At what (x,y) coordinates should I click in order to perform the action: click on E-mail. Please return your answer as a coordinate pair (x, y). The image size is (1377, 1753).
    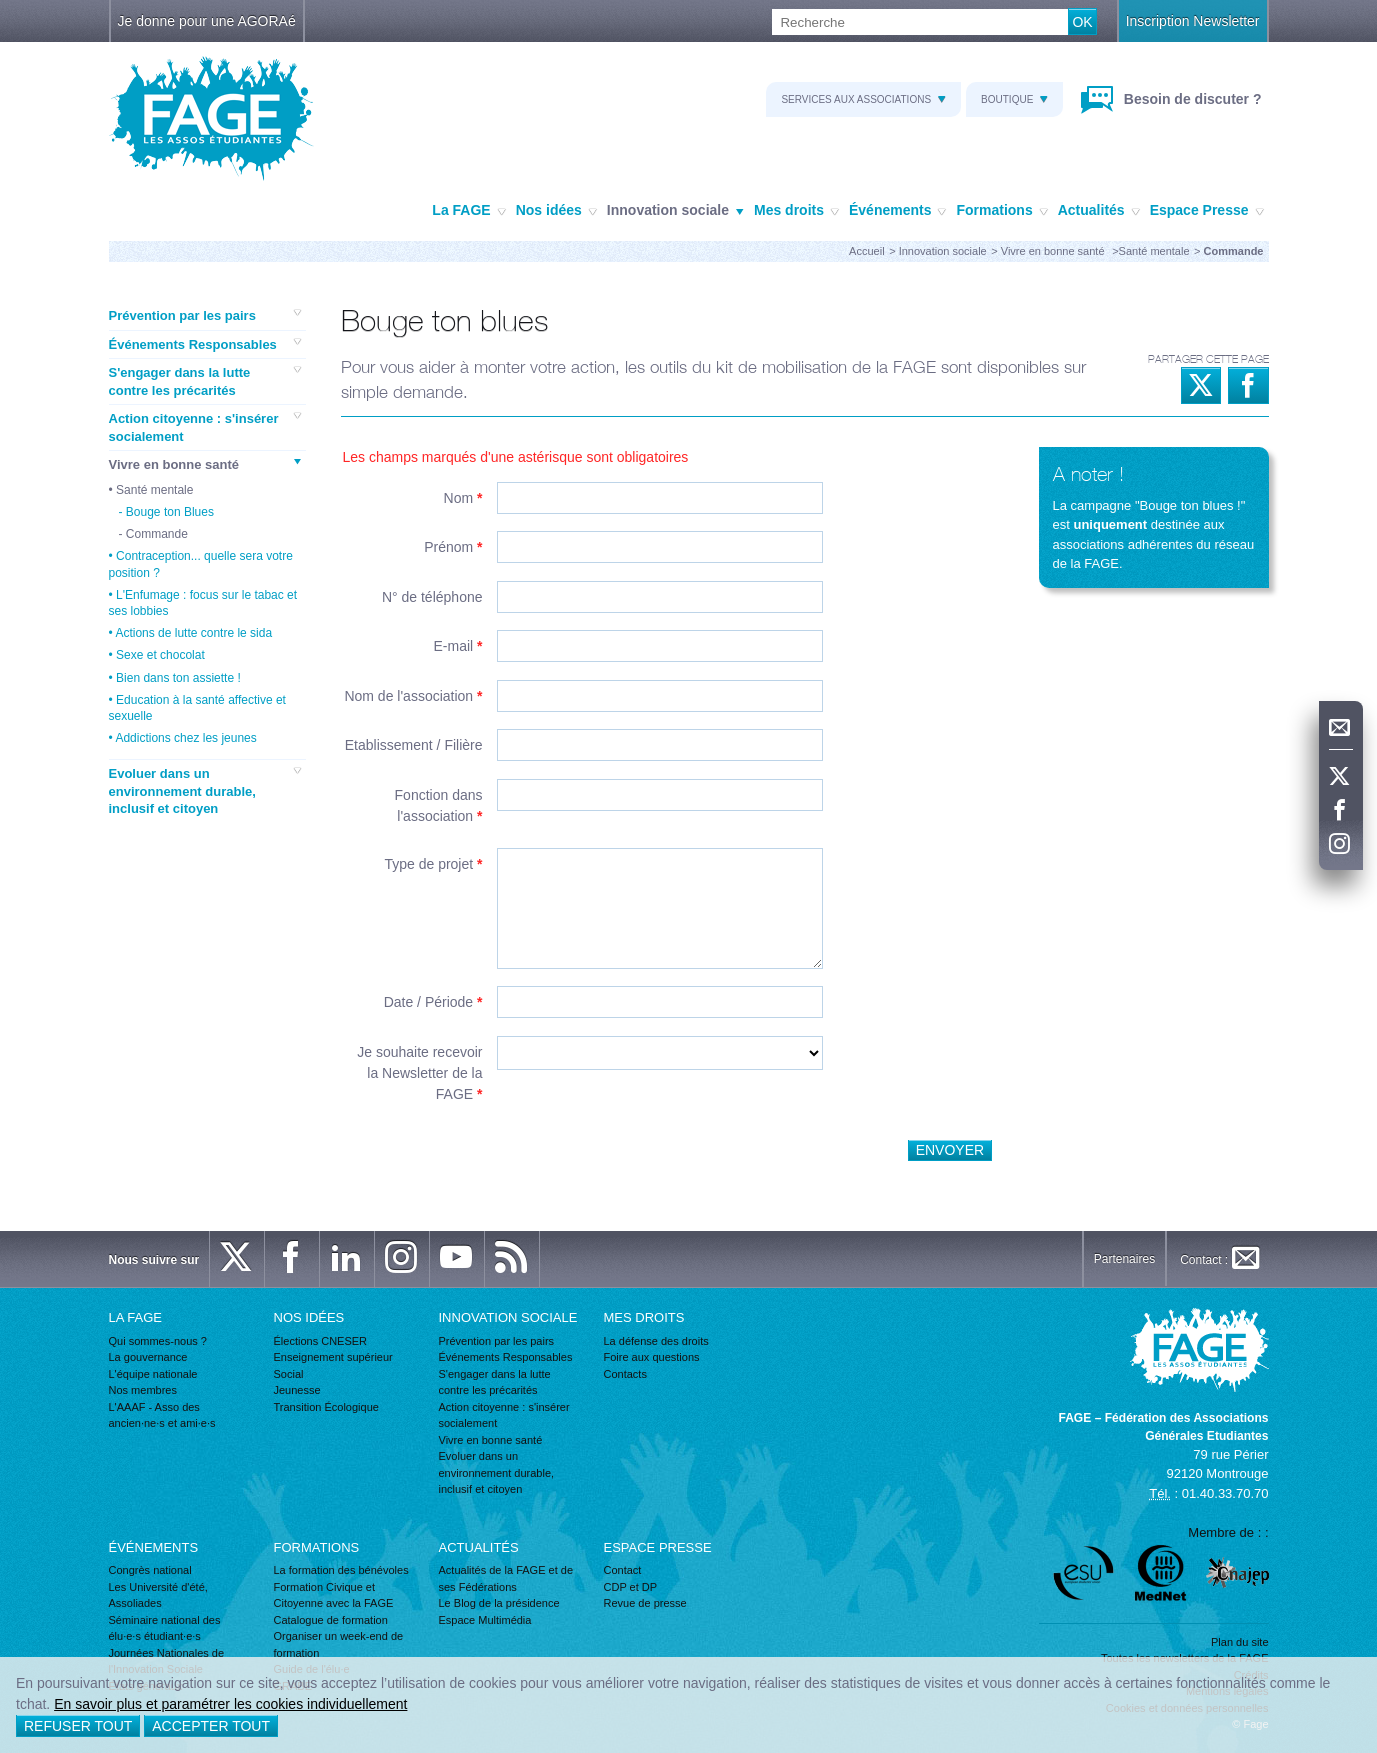
    Looking at the image, I should click on (457, 646).